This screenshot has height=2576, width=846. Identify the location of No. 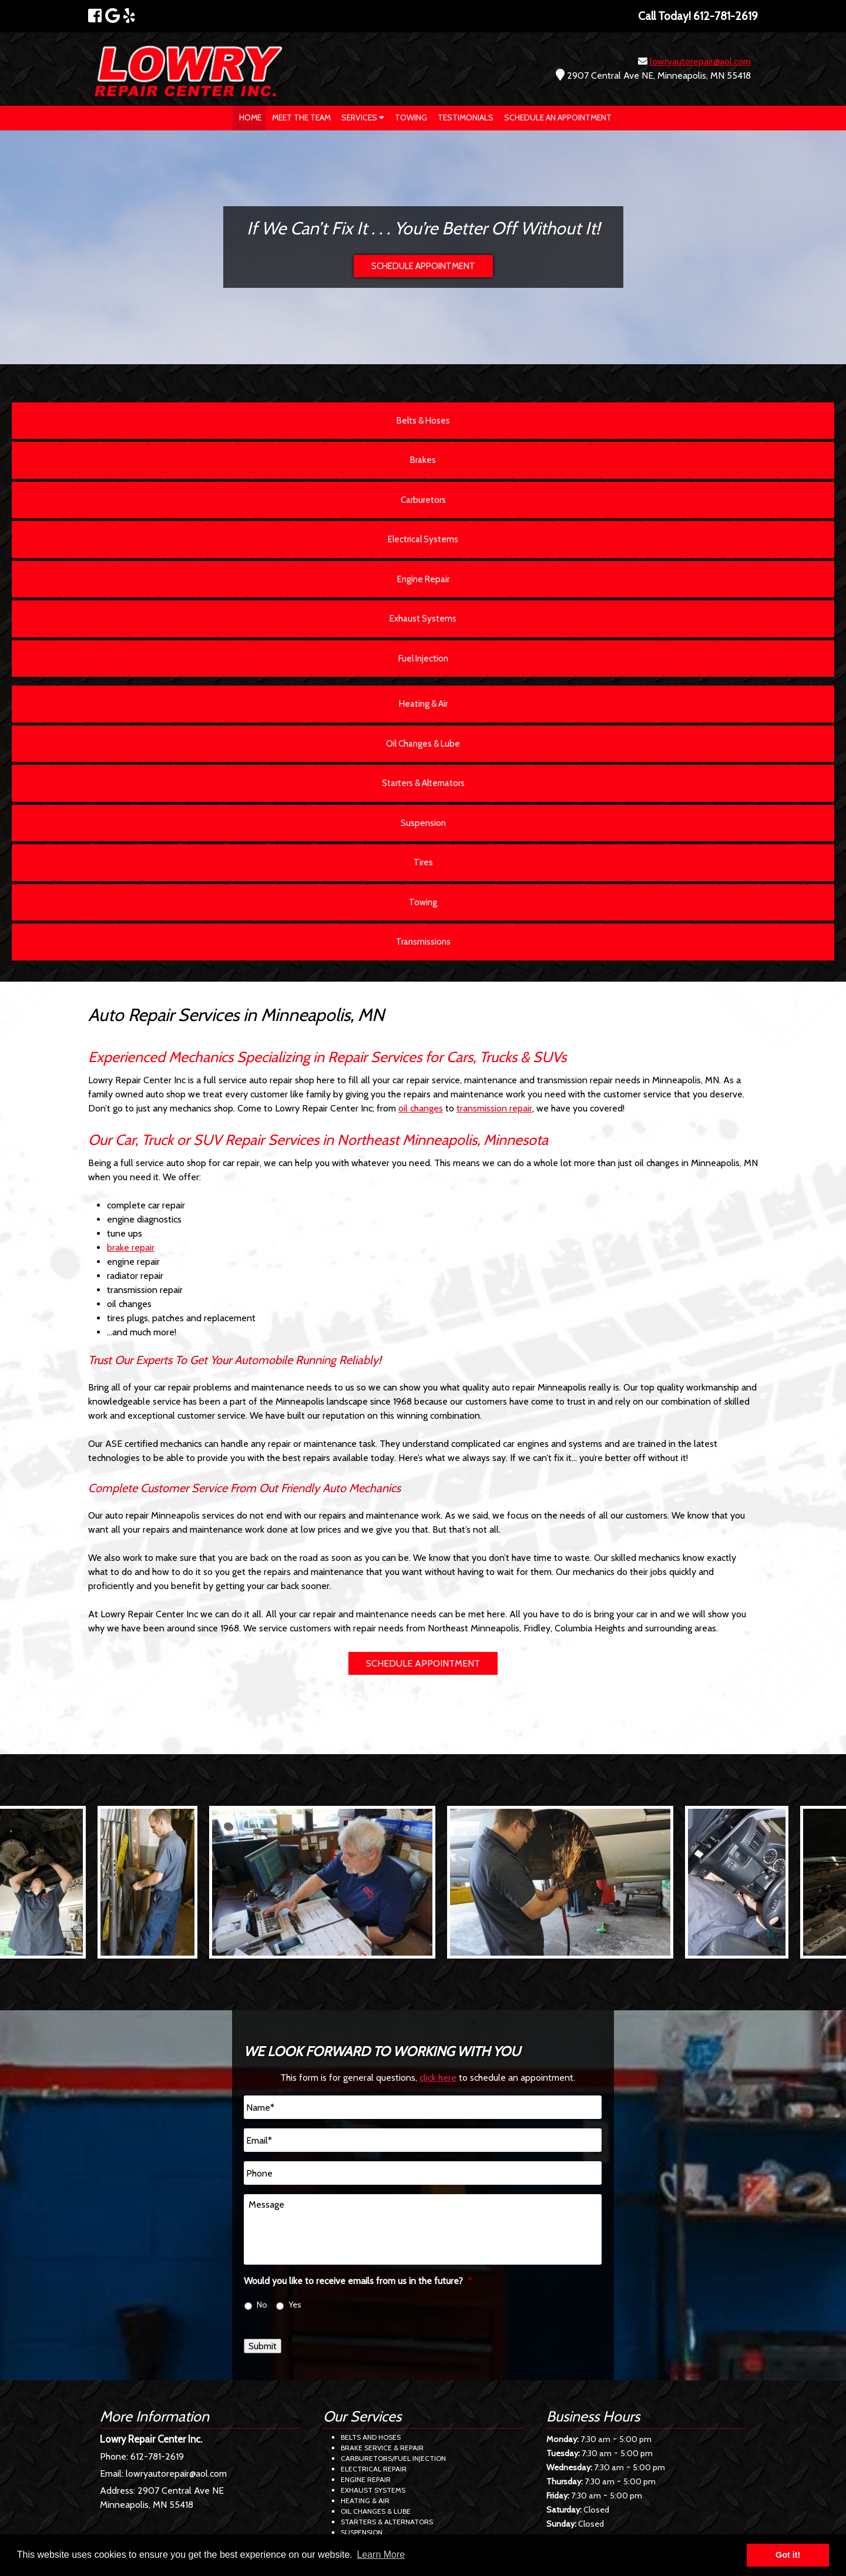
(262, 2304).